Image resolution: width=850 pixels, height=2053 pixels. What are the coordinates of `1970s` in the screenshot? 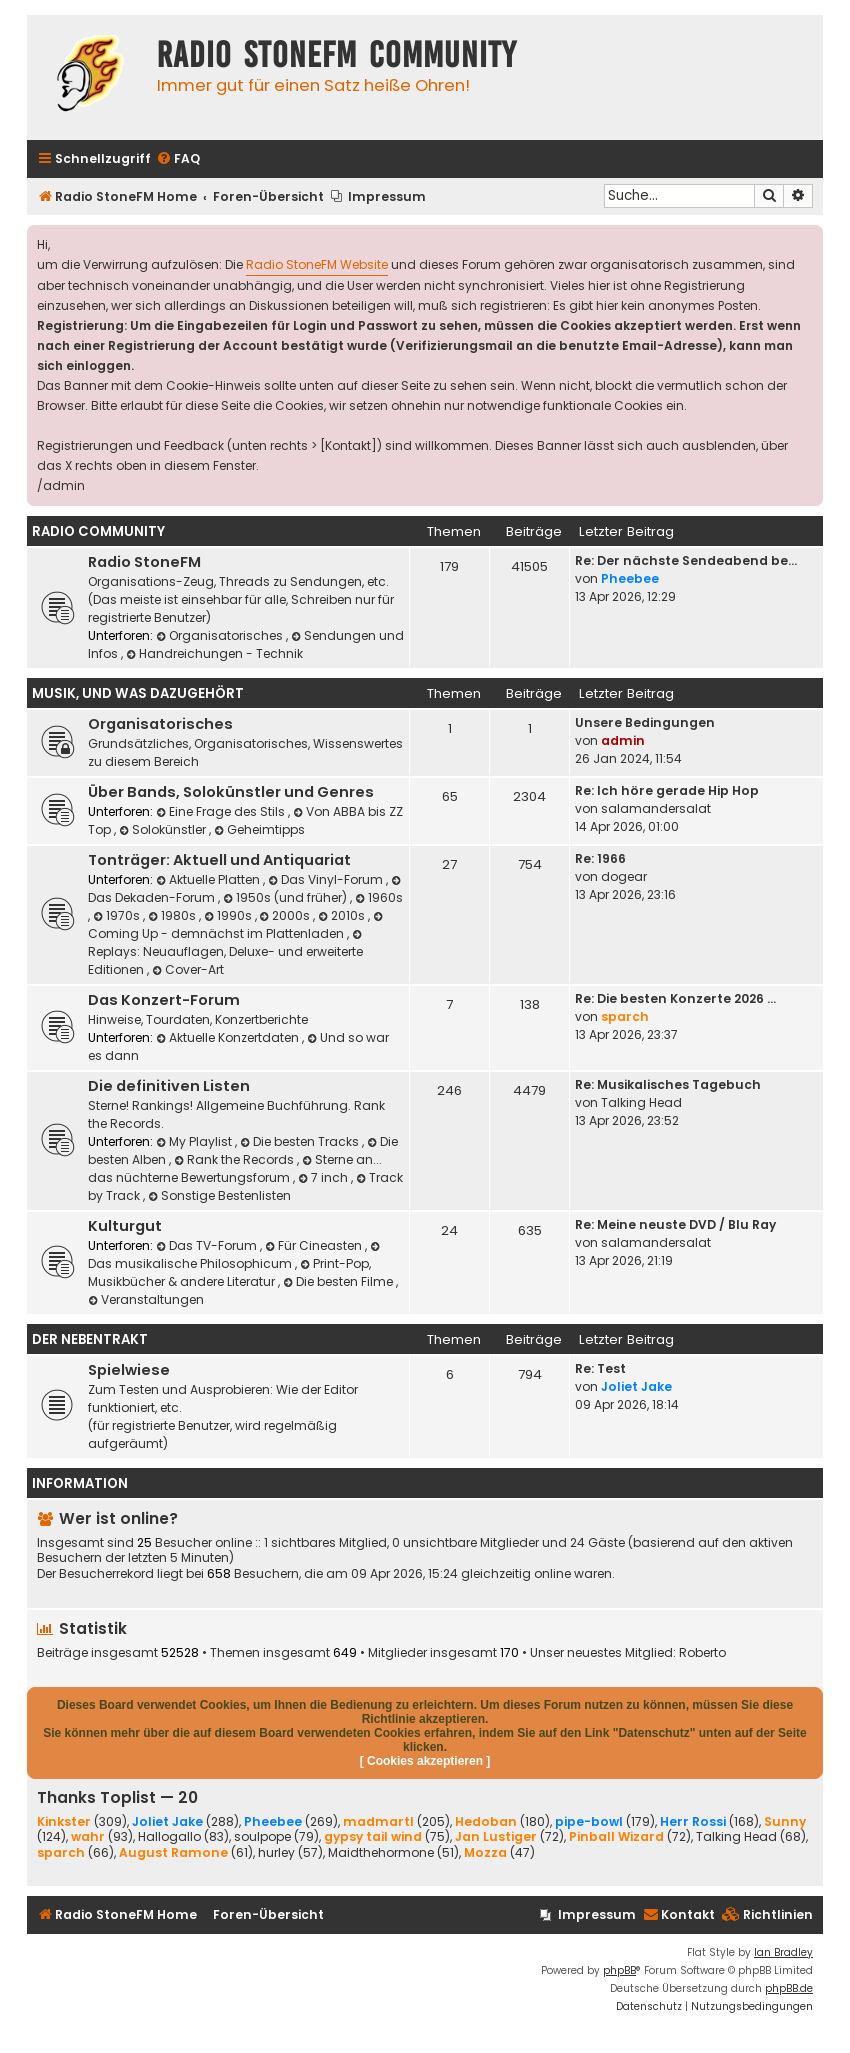 It's located at (118, 915).